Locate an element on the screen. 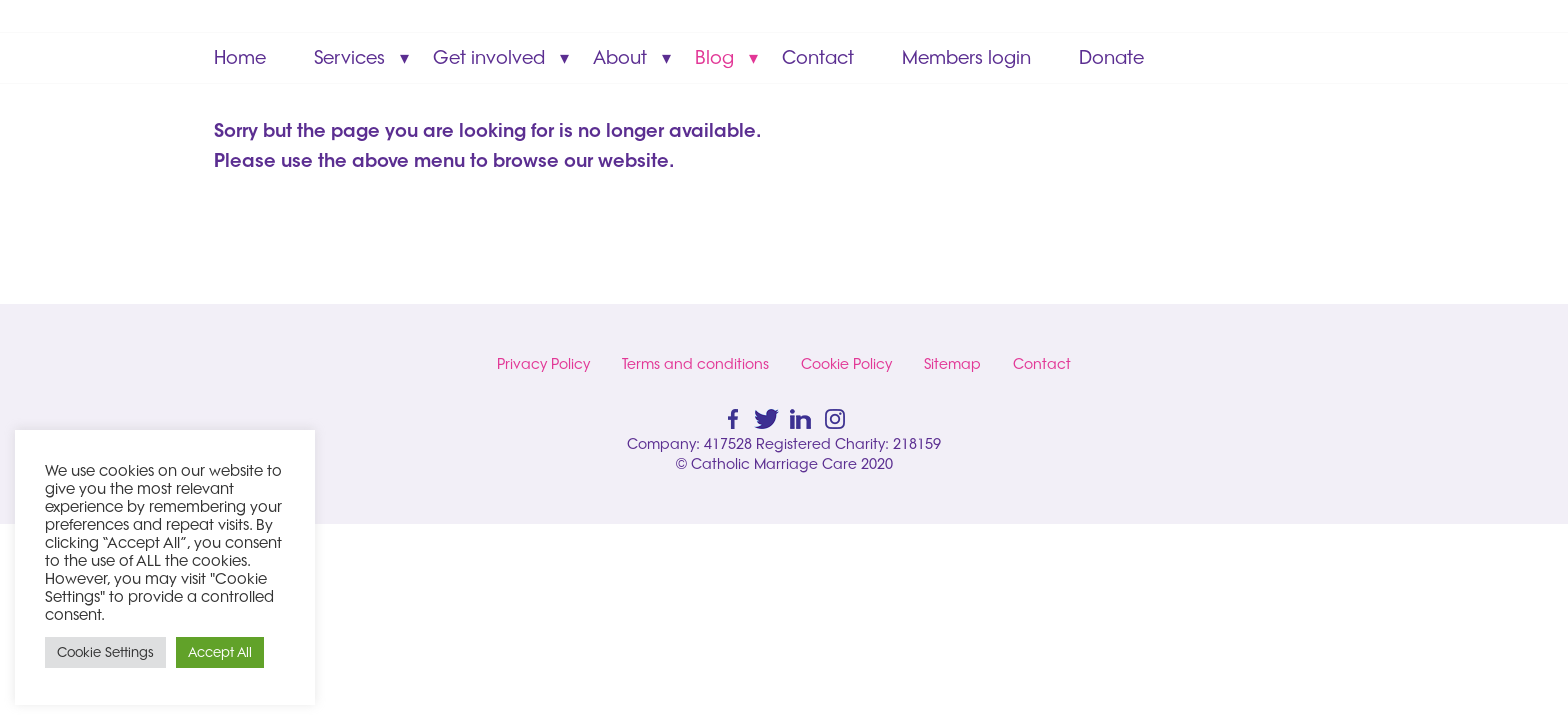 The image size is (1568, 720). Get involved is located at coordinates (489, 57).